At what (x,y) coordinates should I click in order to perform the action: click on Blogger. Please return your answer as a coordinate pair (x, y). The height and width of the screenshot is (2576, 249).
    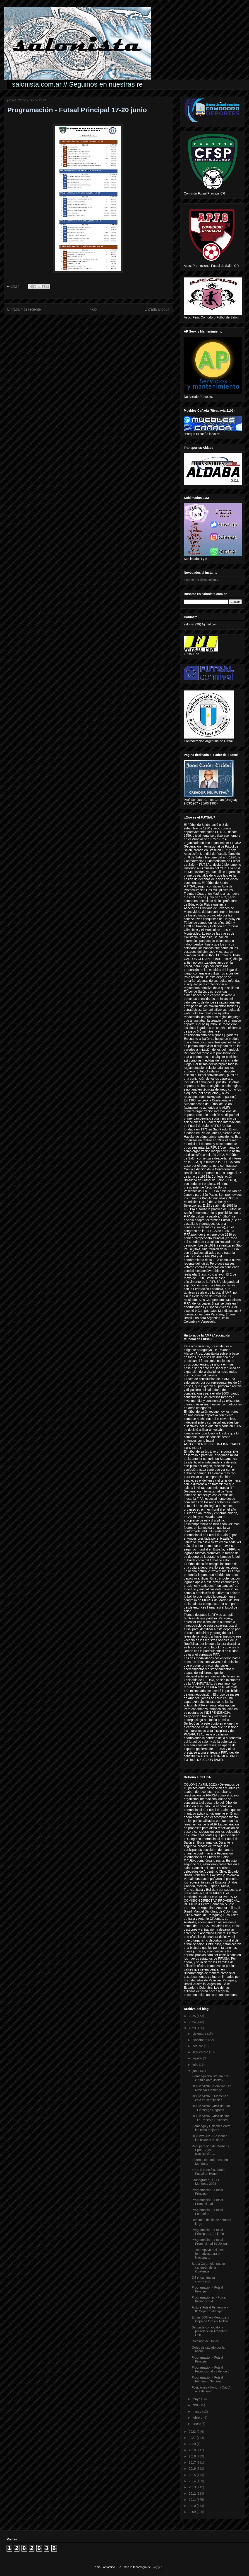
    Looking at the image, I should click on (157, 2567).